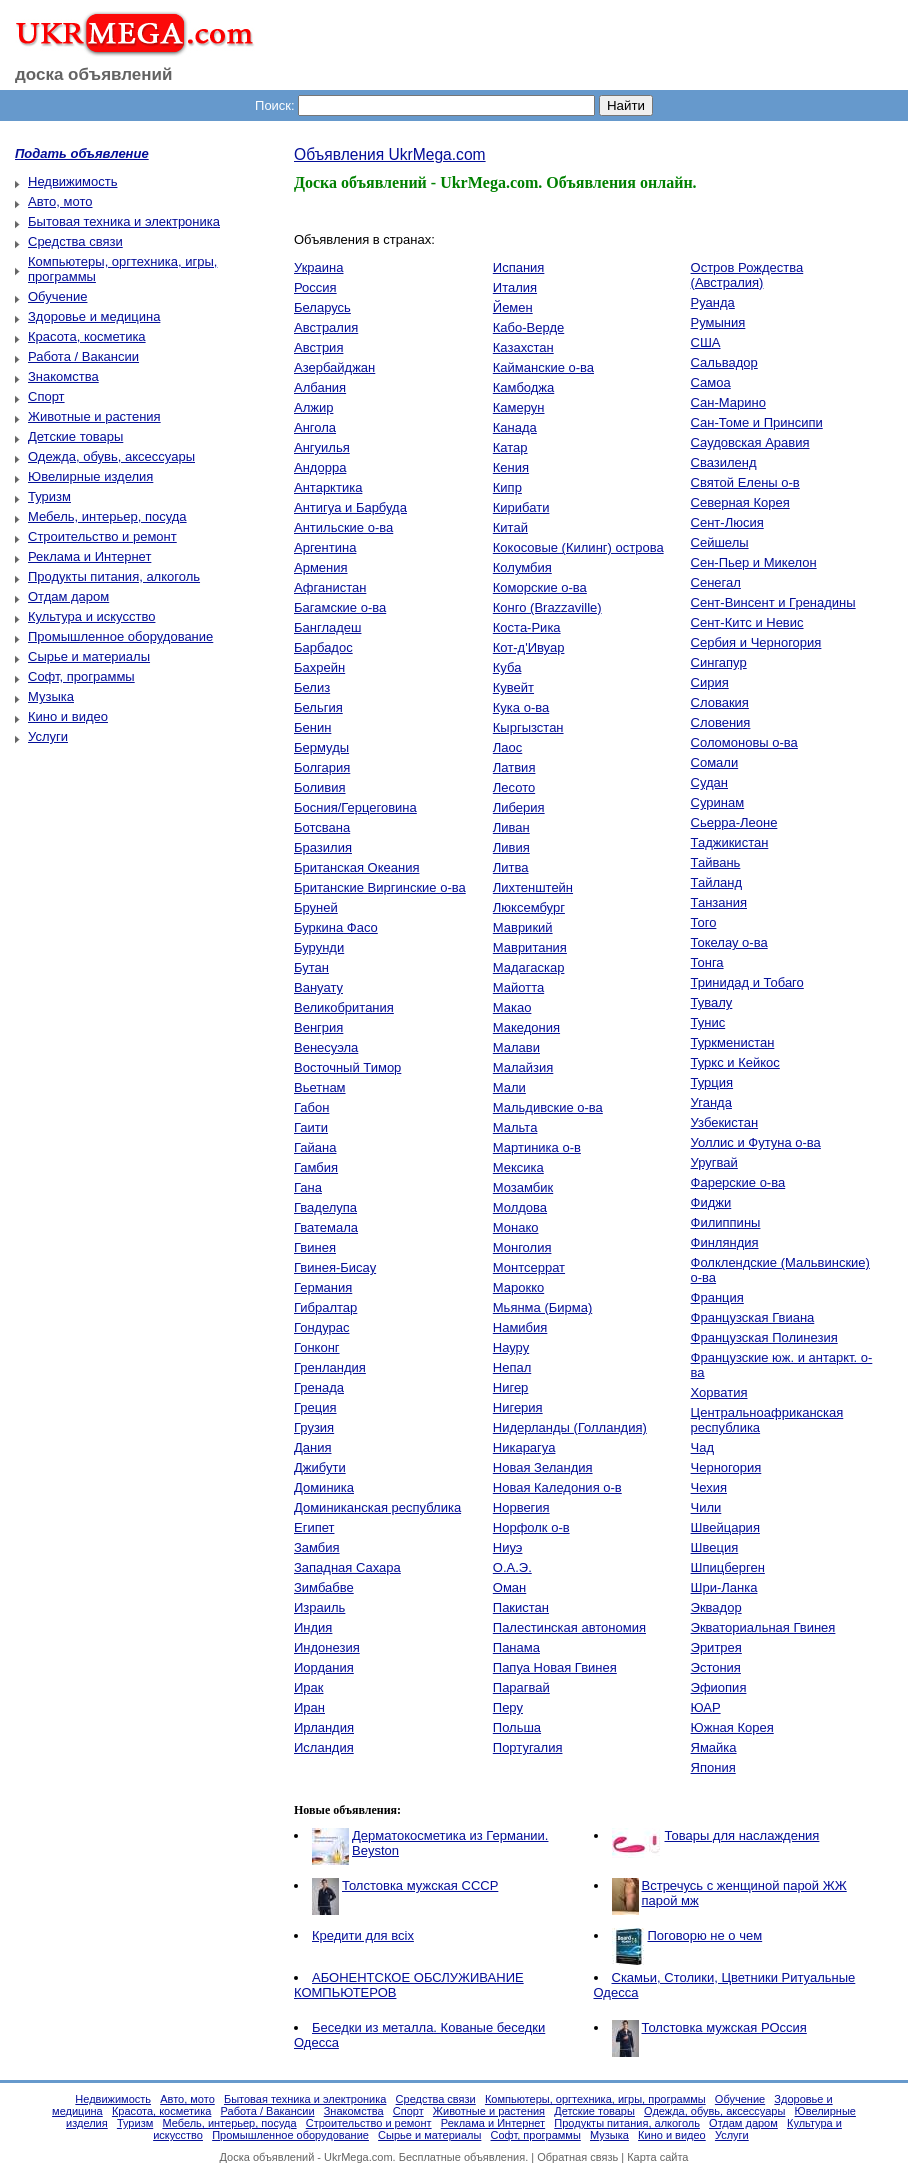 The height and width of the screenshot is (2178, 908). I want to click on Зимбабве, so click(324, 1587).